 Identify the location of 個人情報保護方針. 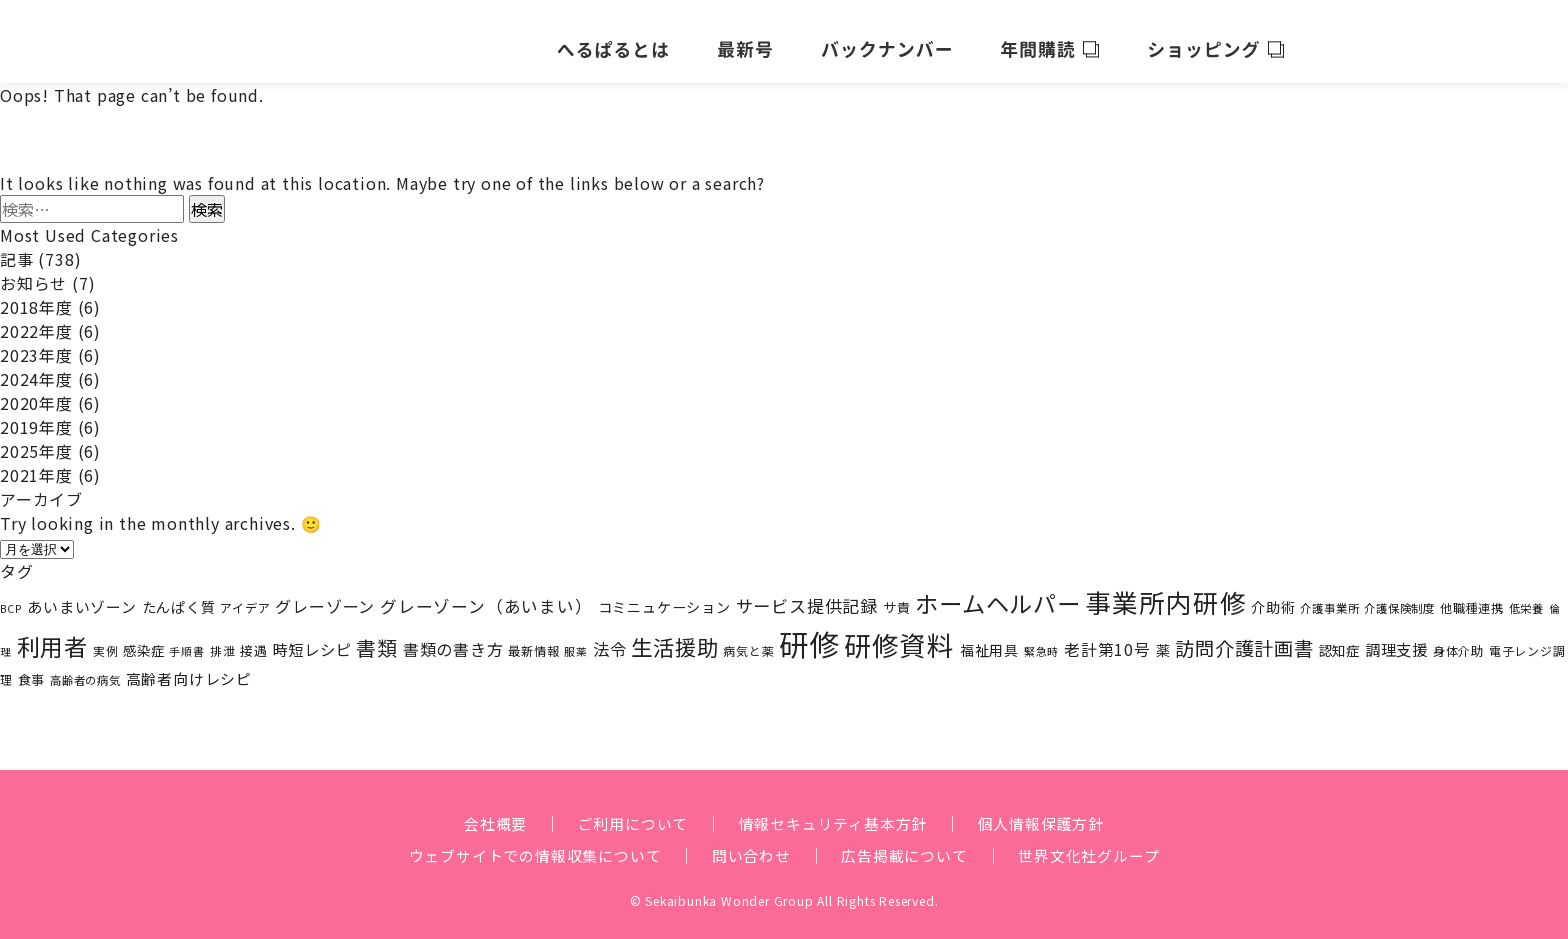
(1052, 813).